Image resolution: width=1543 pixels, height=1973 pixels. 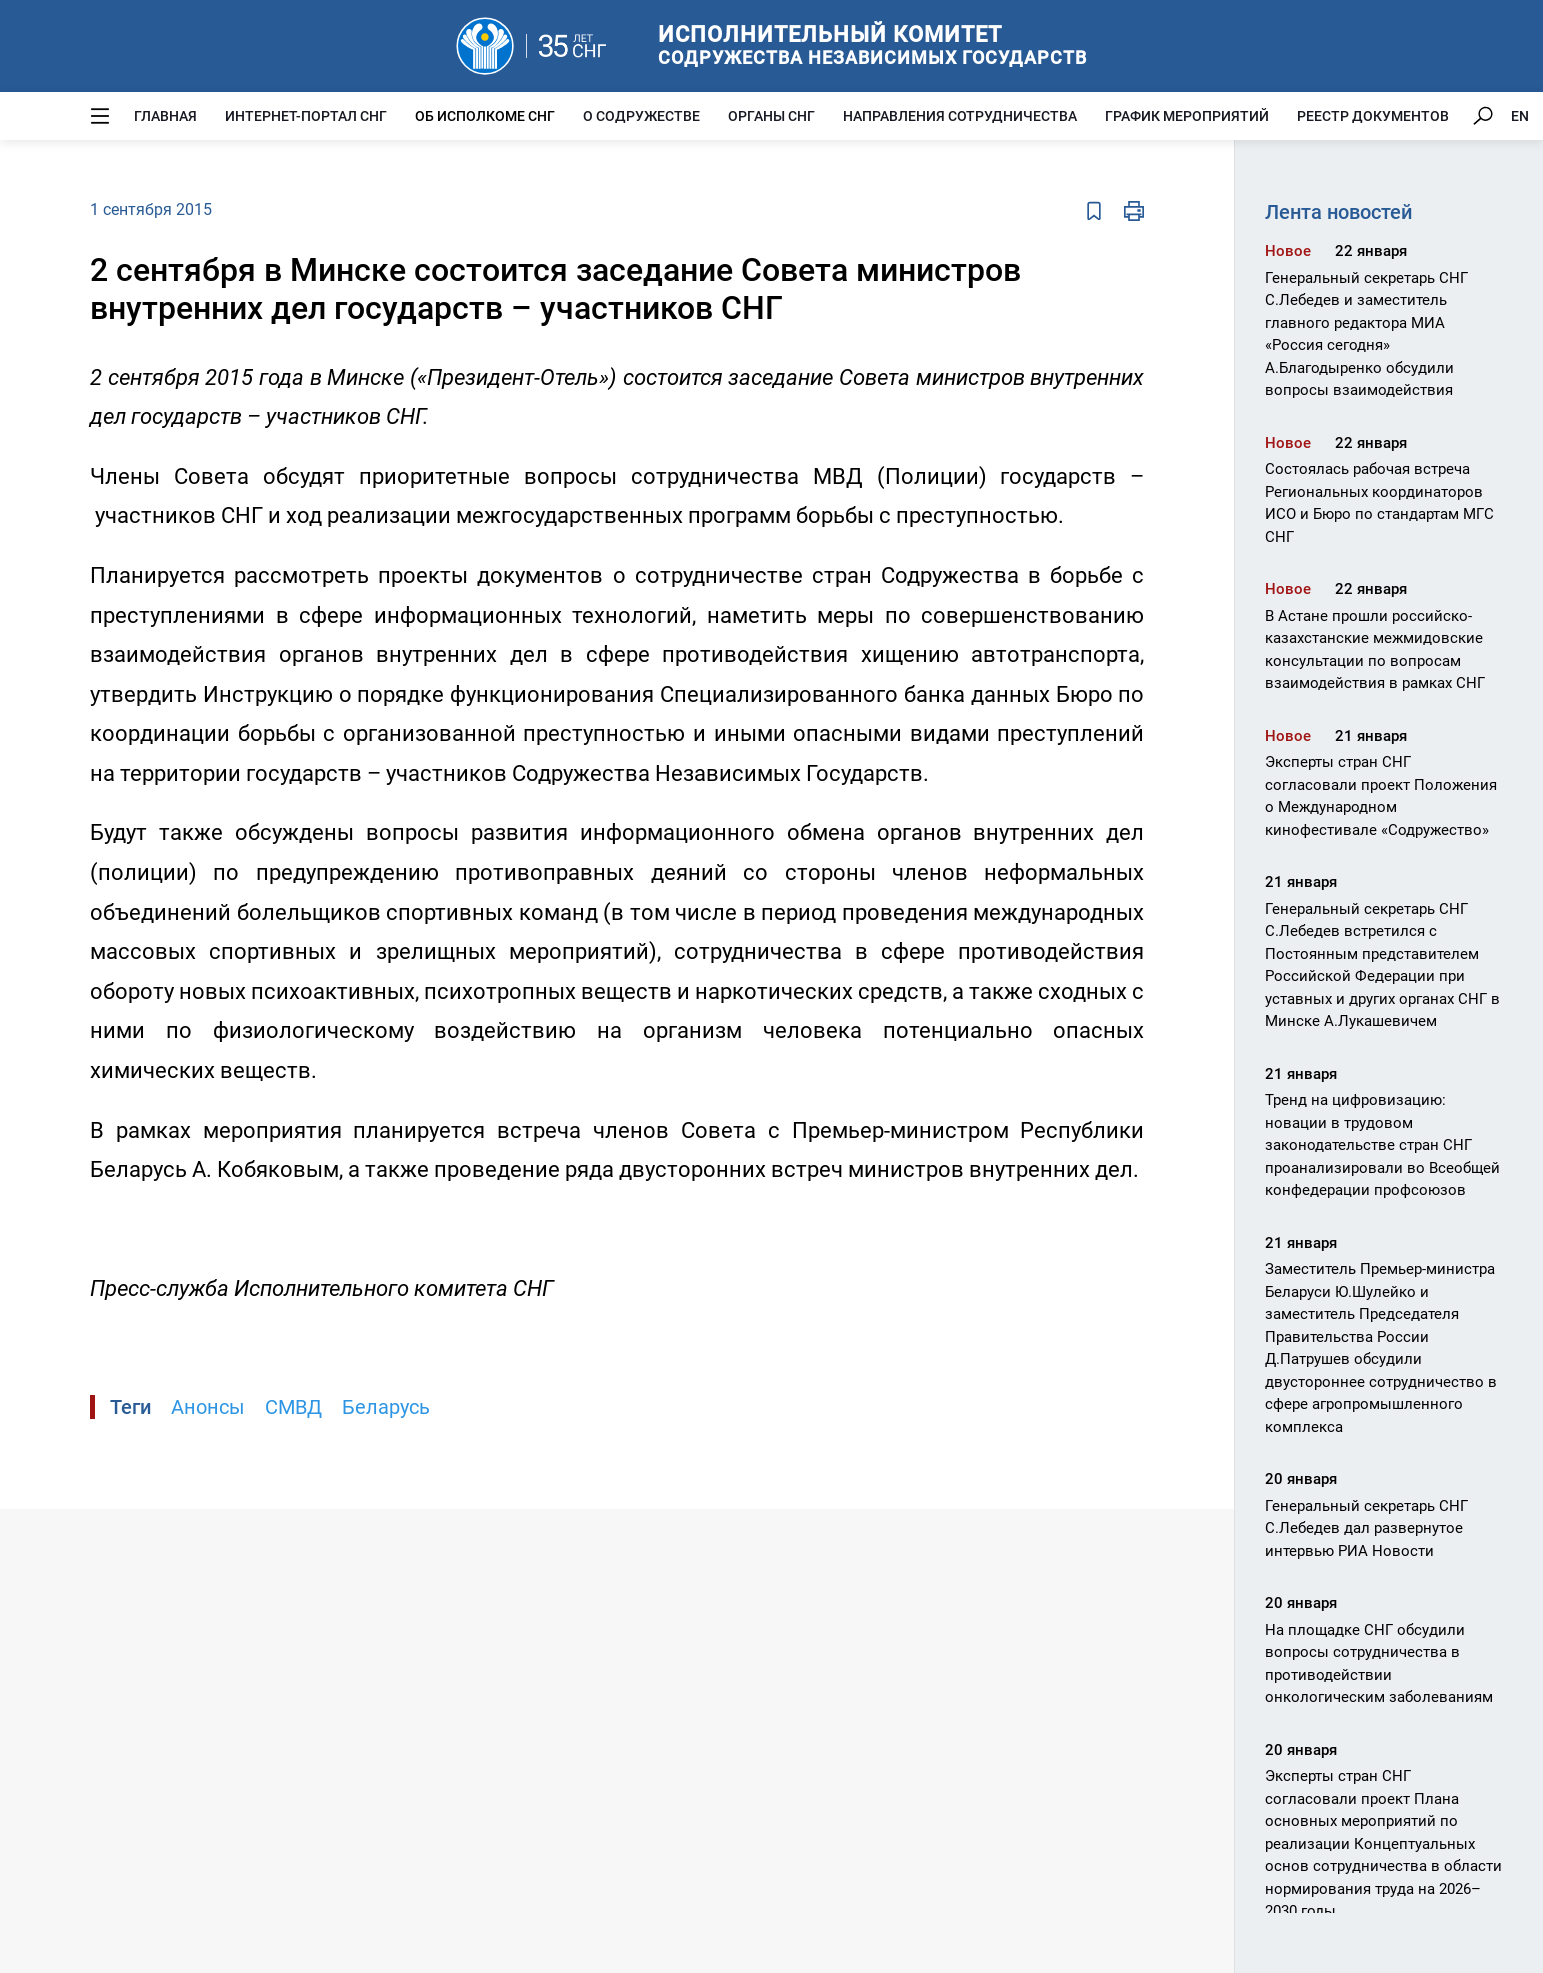 What do you see at coordinates (1520, 116) in the screenshot?
I see `EN` at bounding box center [1520, 116].